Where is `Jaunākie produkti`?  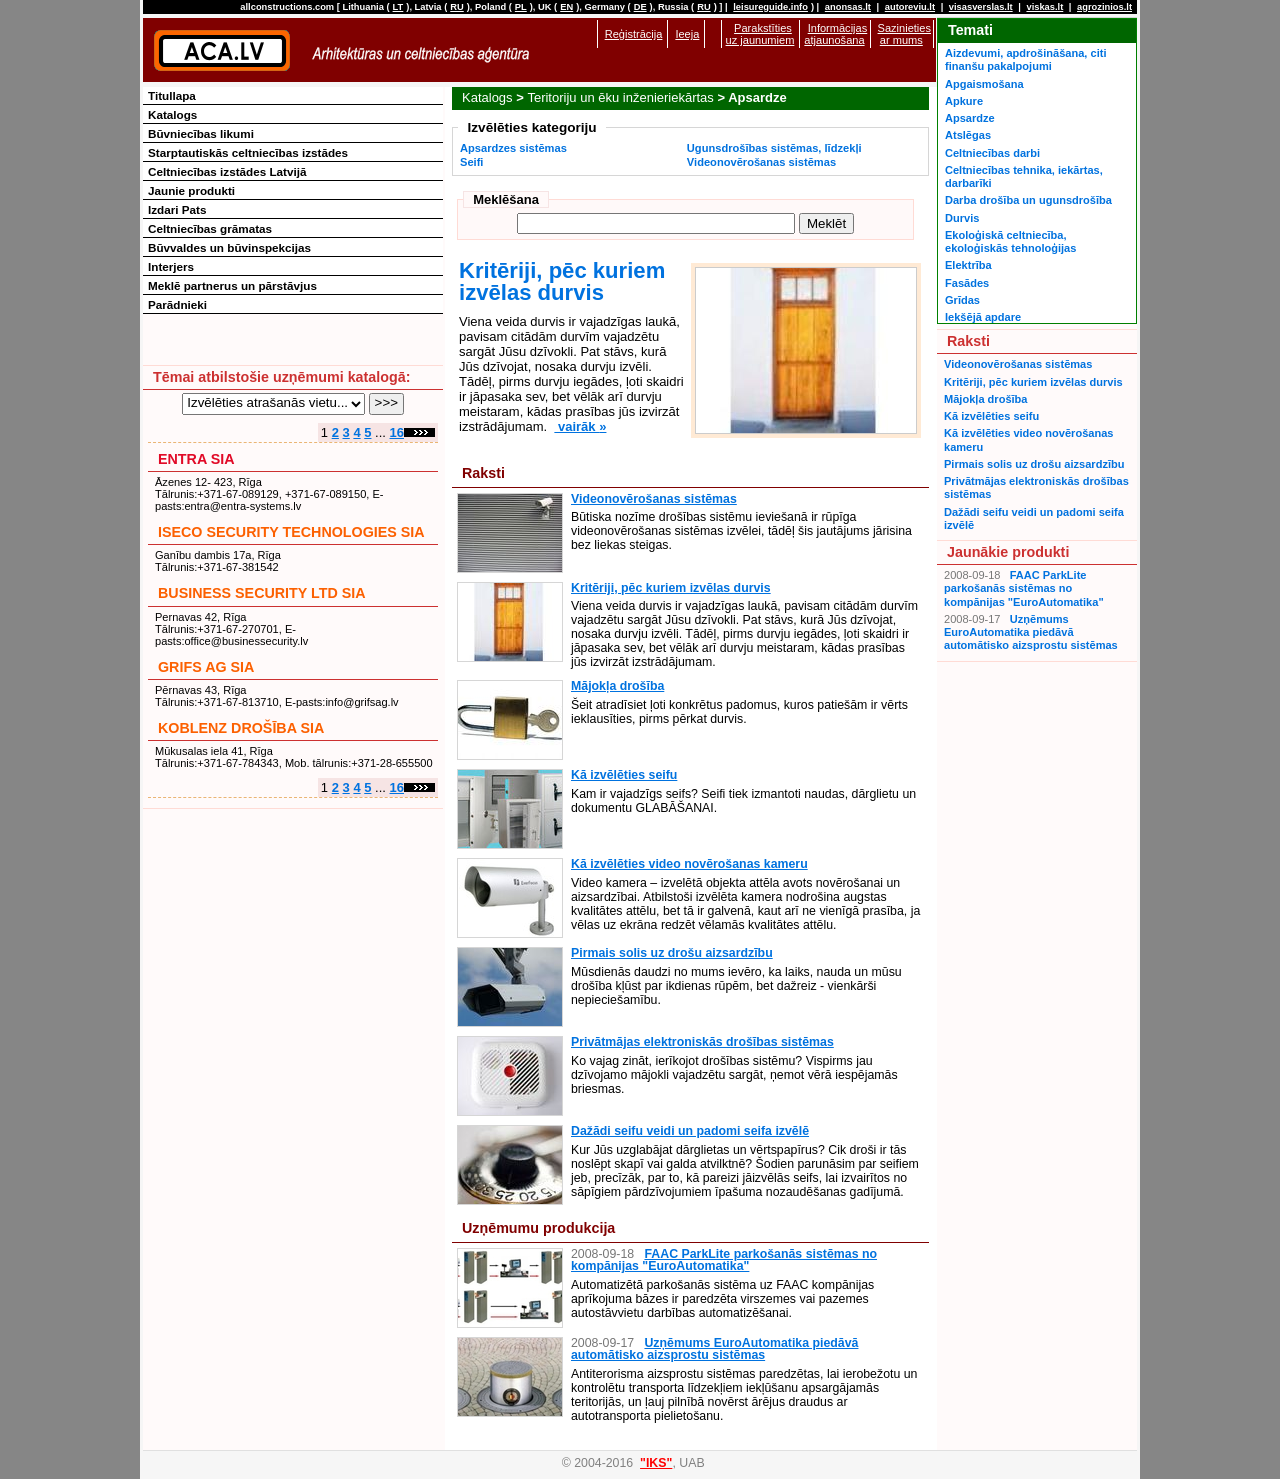 Jaunākie produkti is located at coordinates (1008, 552).